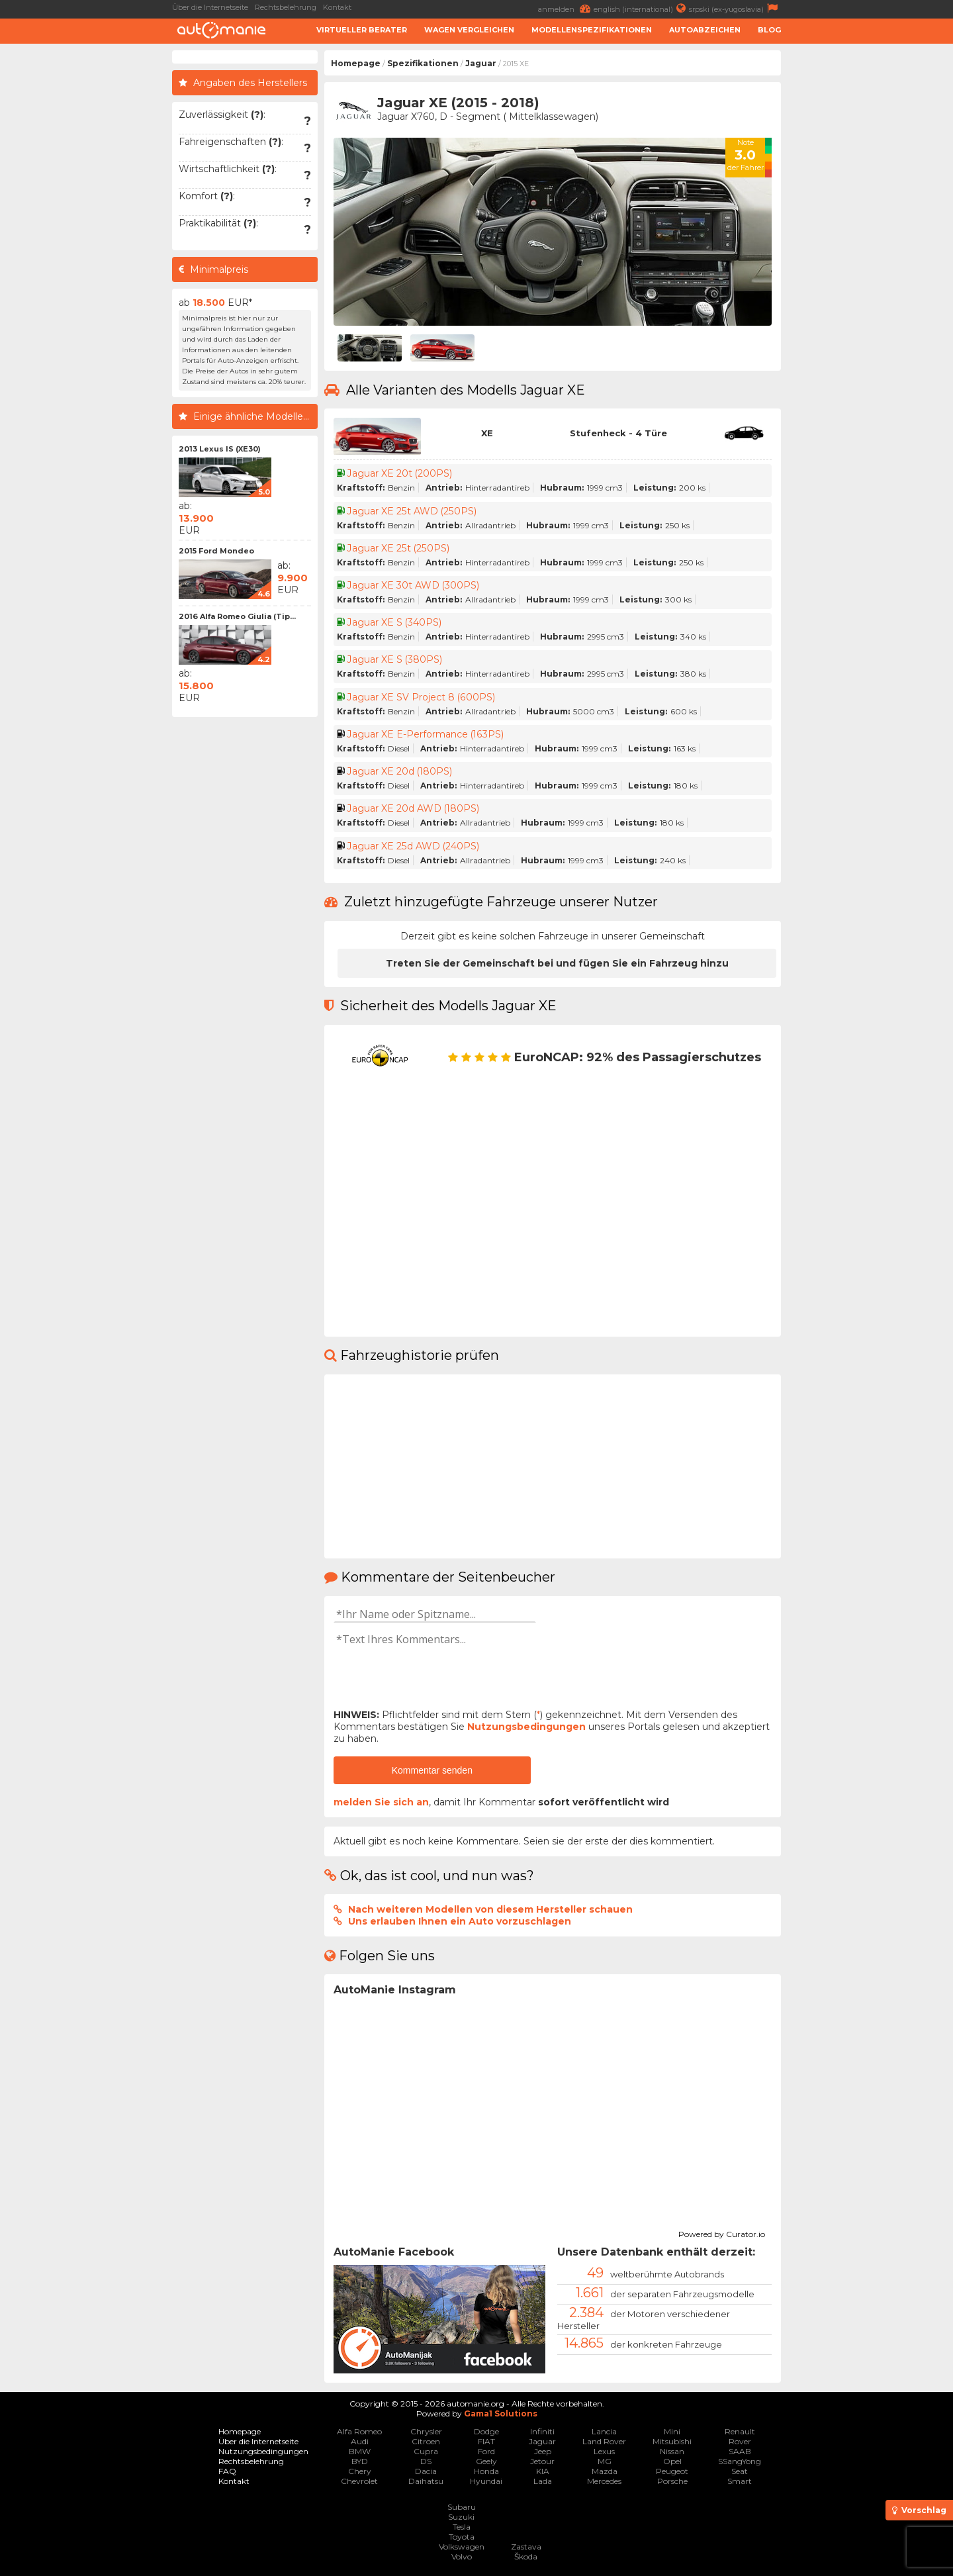 This screenshot has width=953, height=2576. I want to click on Jaguar XE 30t AWD (300PS), so click(413, 585).